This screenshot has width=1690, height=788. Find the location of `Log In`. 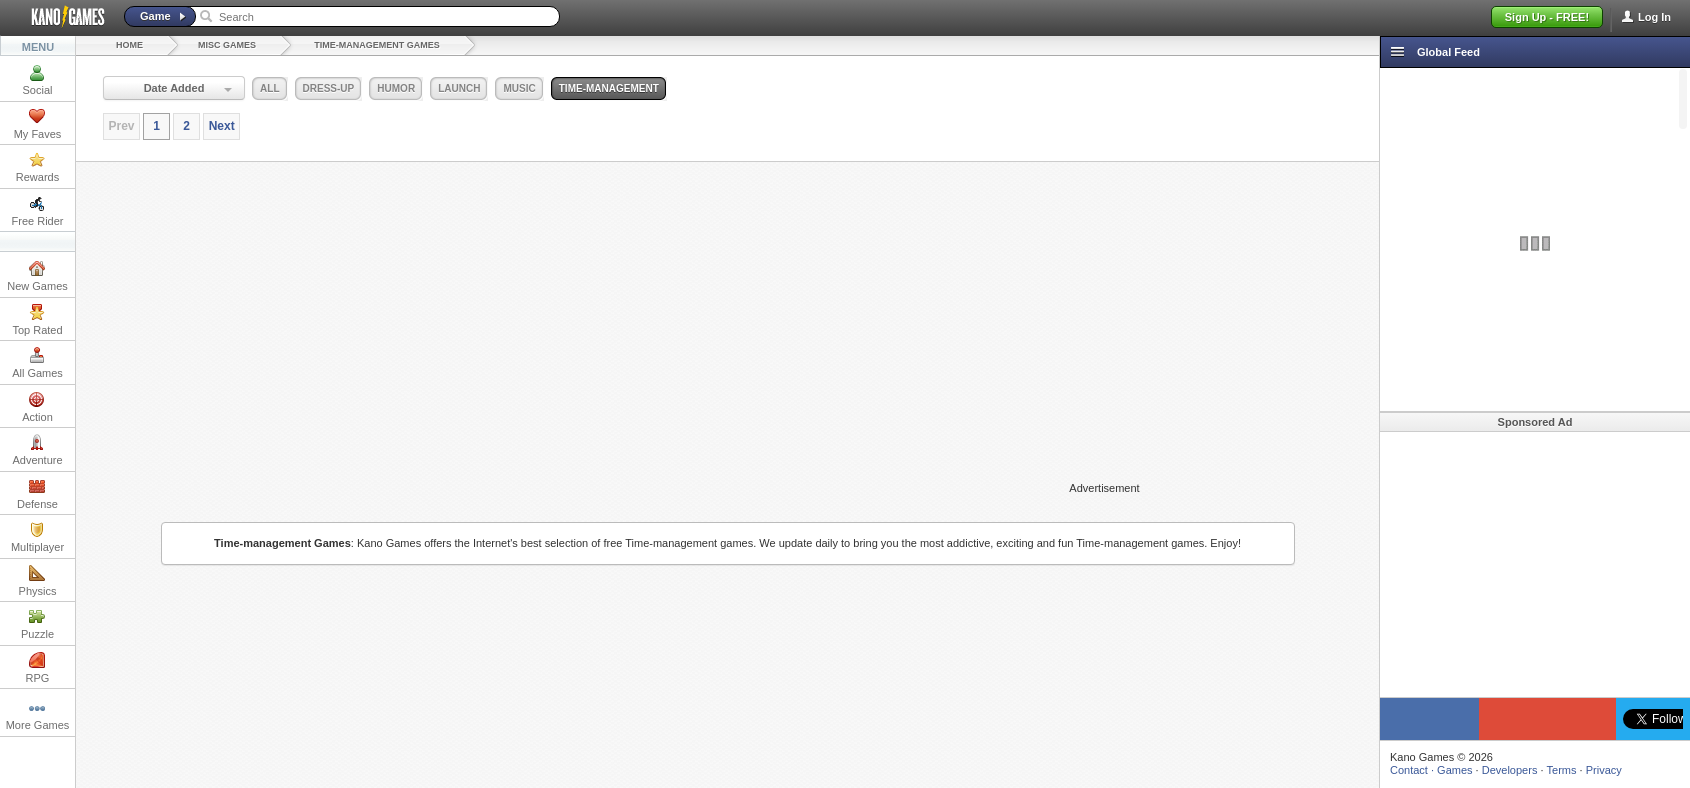

Log In is located at coordinates (1654, 17).